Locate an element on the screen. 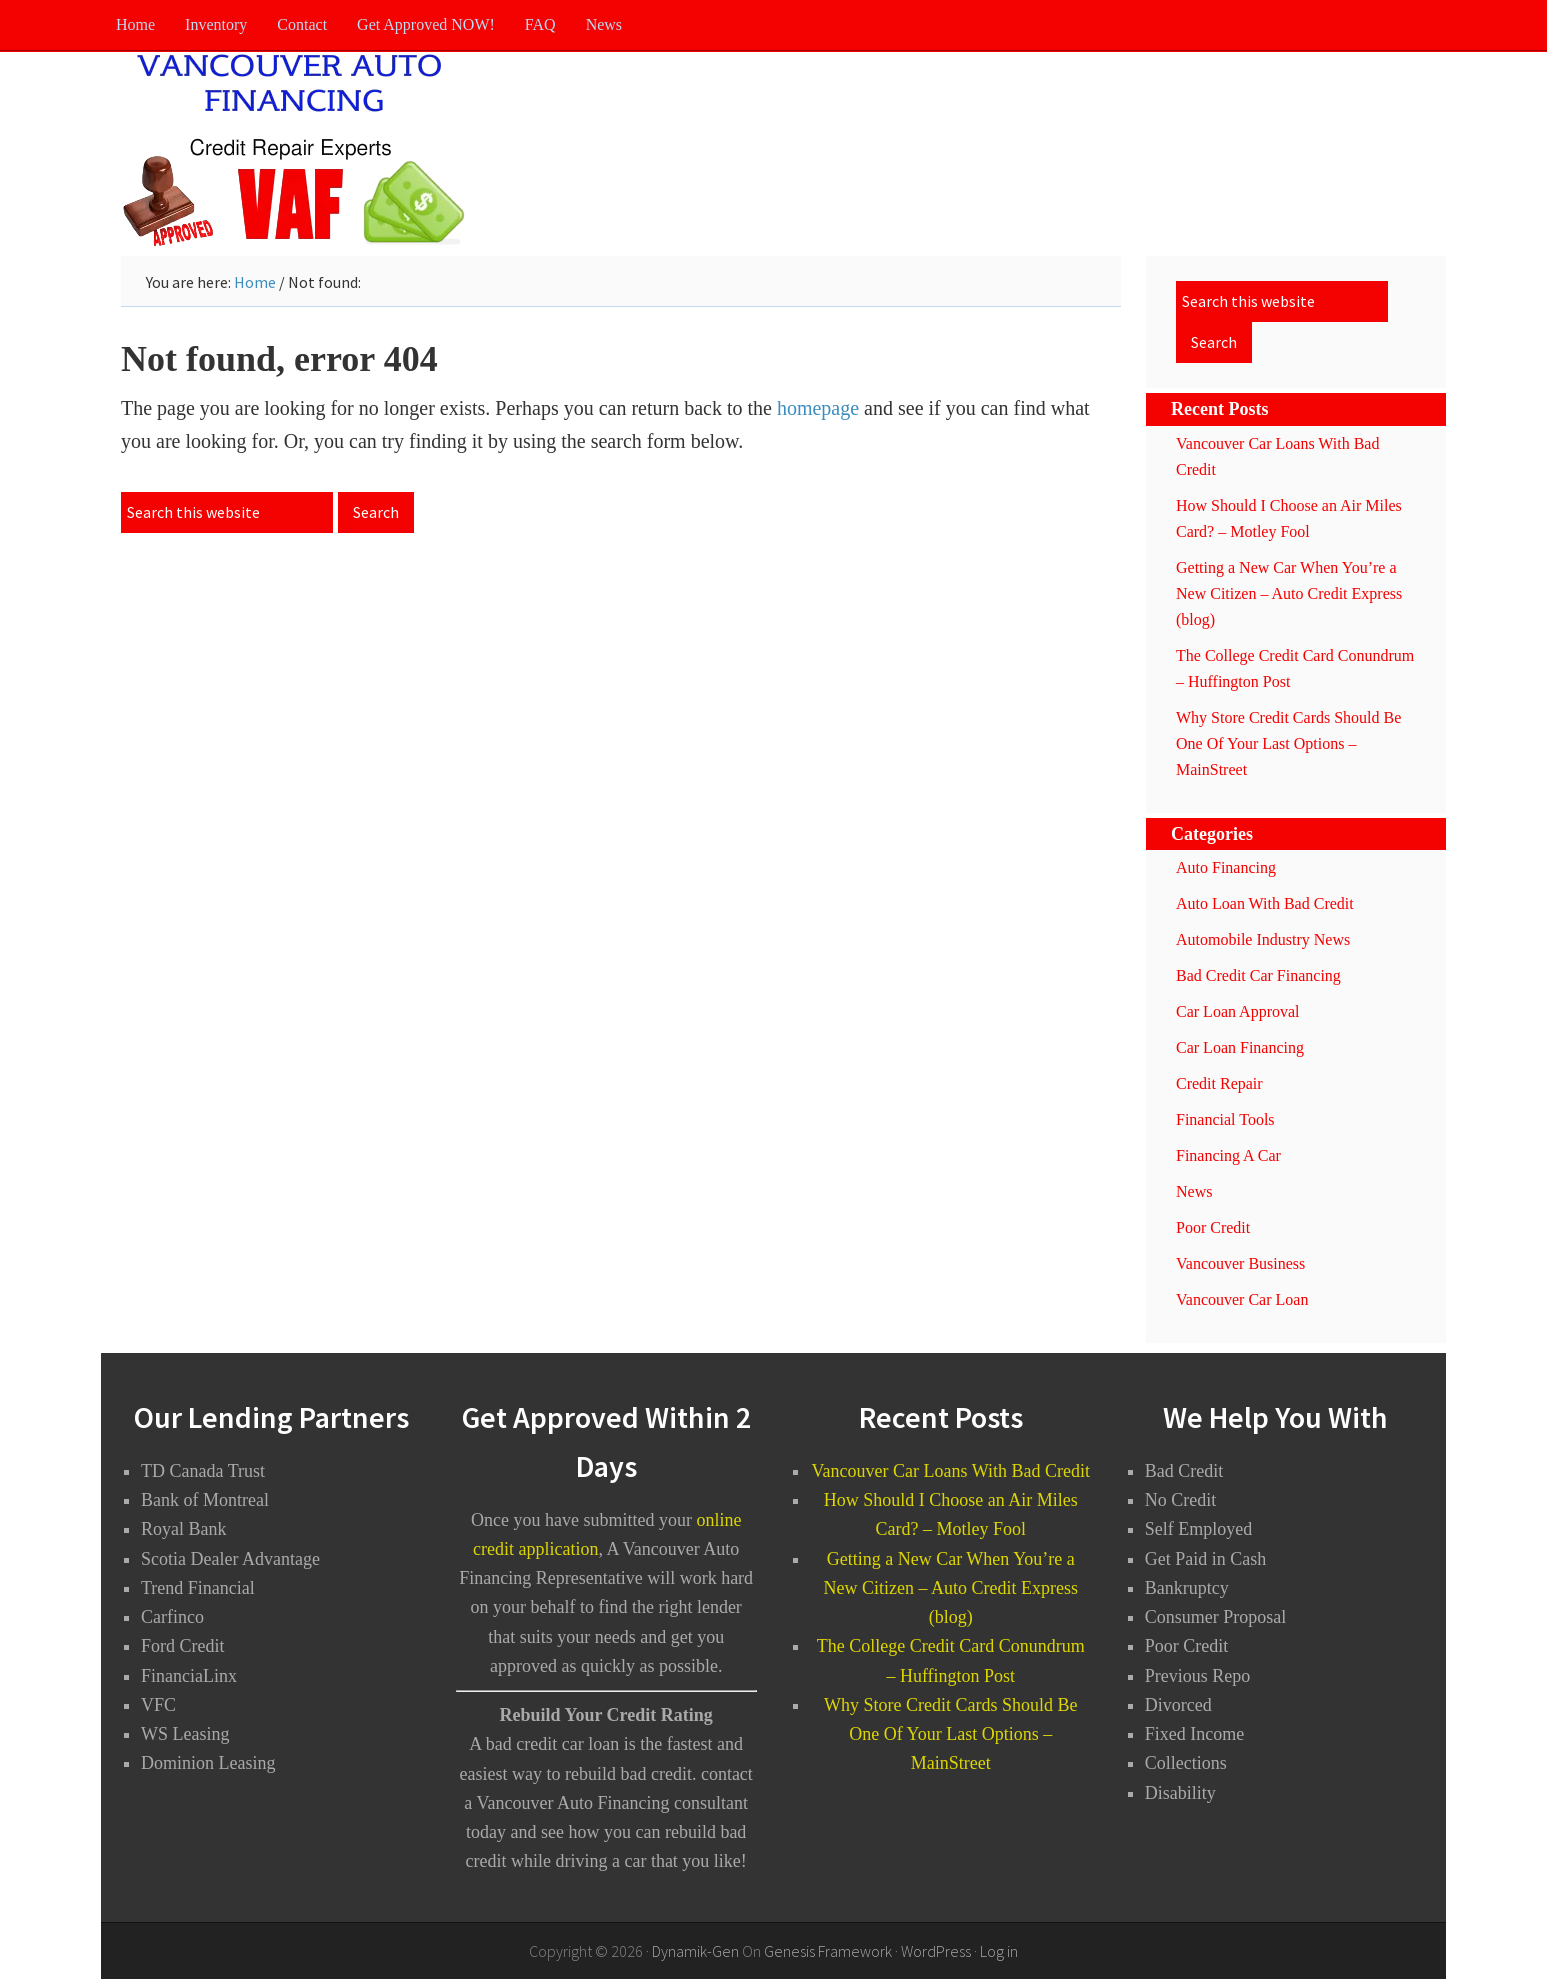 The height and width of the screenshot is (1979, 1547). Automobile Industry News is located at coordinates (1263, 939).